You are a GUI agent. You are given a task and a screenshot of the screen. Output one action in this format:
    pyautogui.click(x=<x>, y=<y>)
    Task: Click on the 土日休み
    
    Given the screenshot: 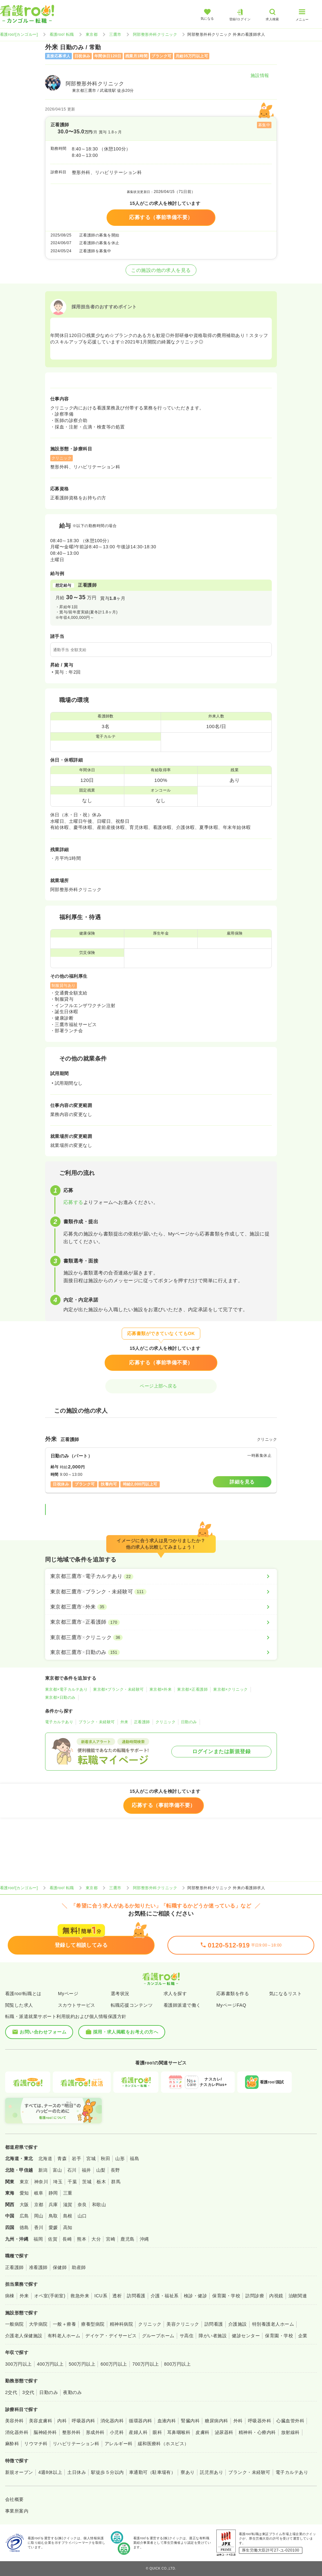 What is the action you would take?
    pyautogui.click(x=76, y=2472)
    